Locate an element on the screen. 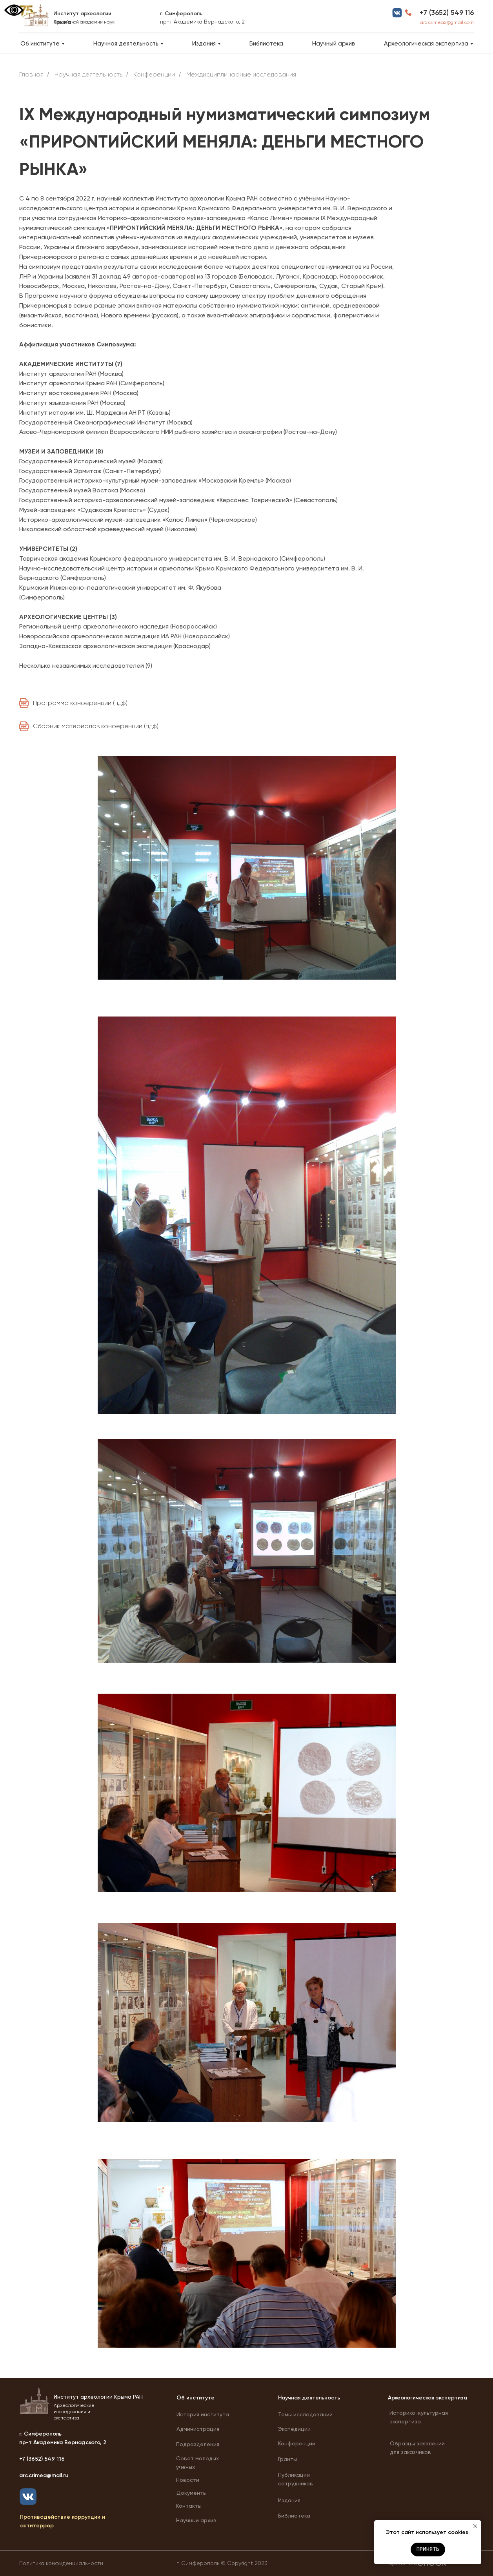 The width and height of the screenshot is (493, 2576). Темы исследований is located at coordinates (305, 2414).